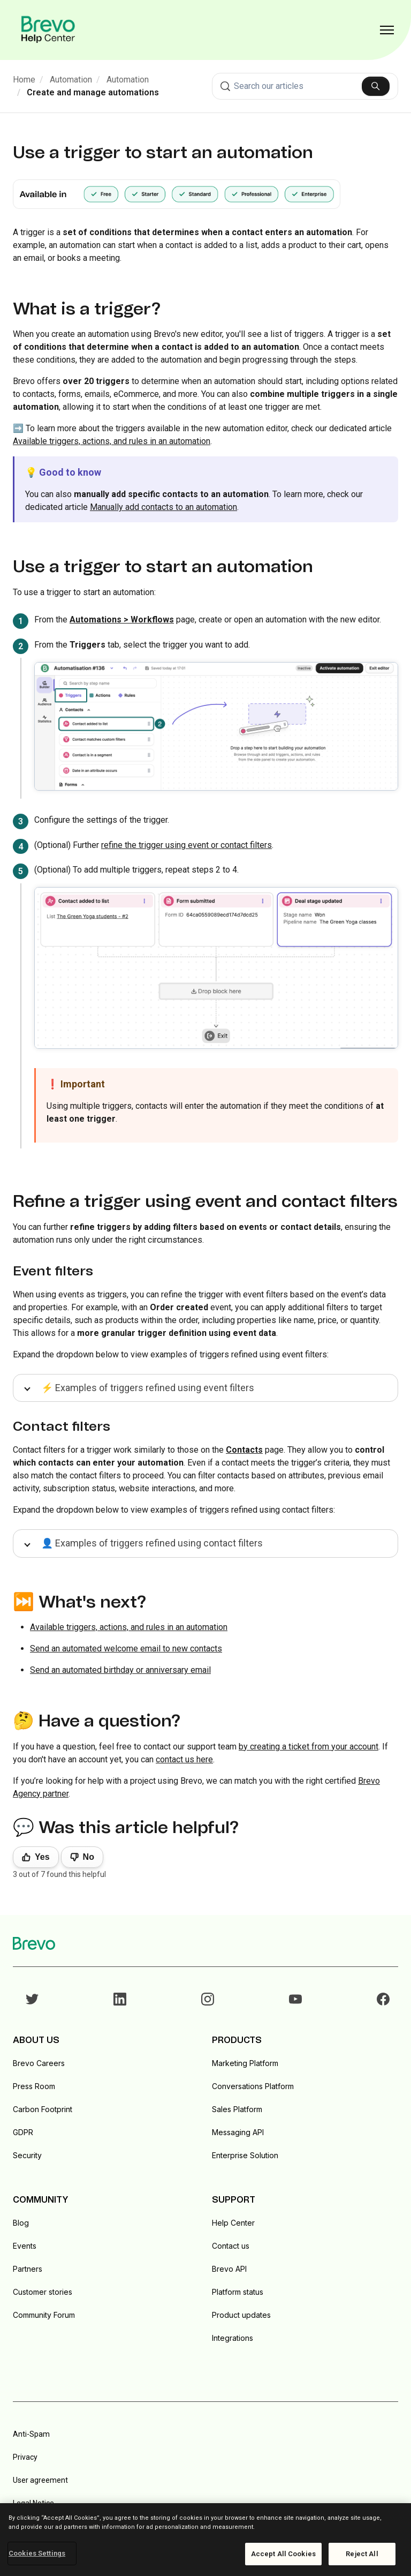 This screenshot has height=2576, width=411. Describe the element at coordinates (40, 2480) in the screenshot. I see `User agreement` at that location.